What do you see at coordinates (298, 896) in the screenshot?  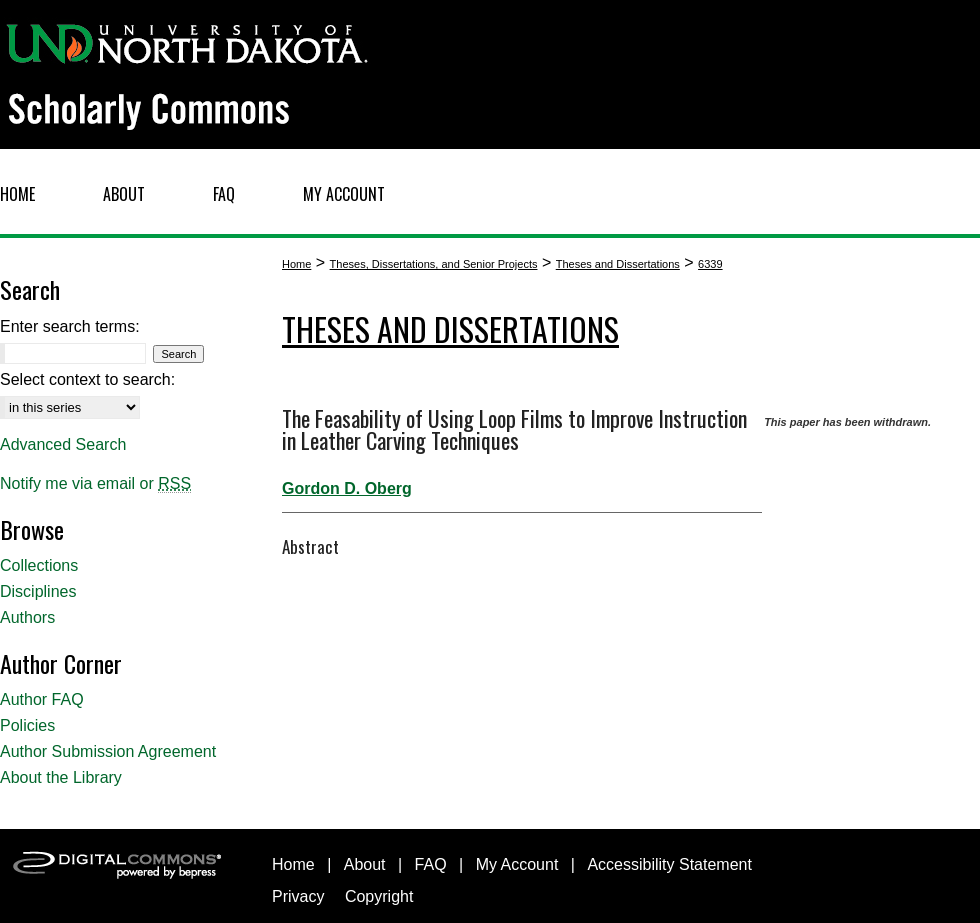 I see `Privacy` at bounding box center [298, 896].